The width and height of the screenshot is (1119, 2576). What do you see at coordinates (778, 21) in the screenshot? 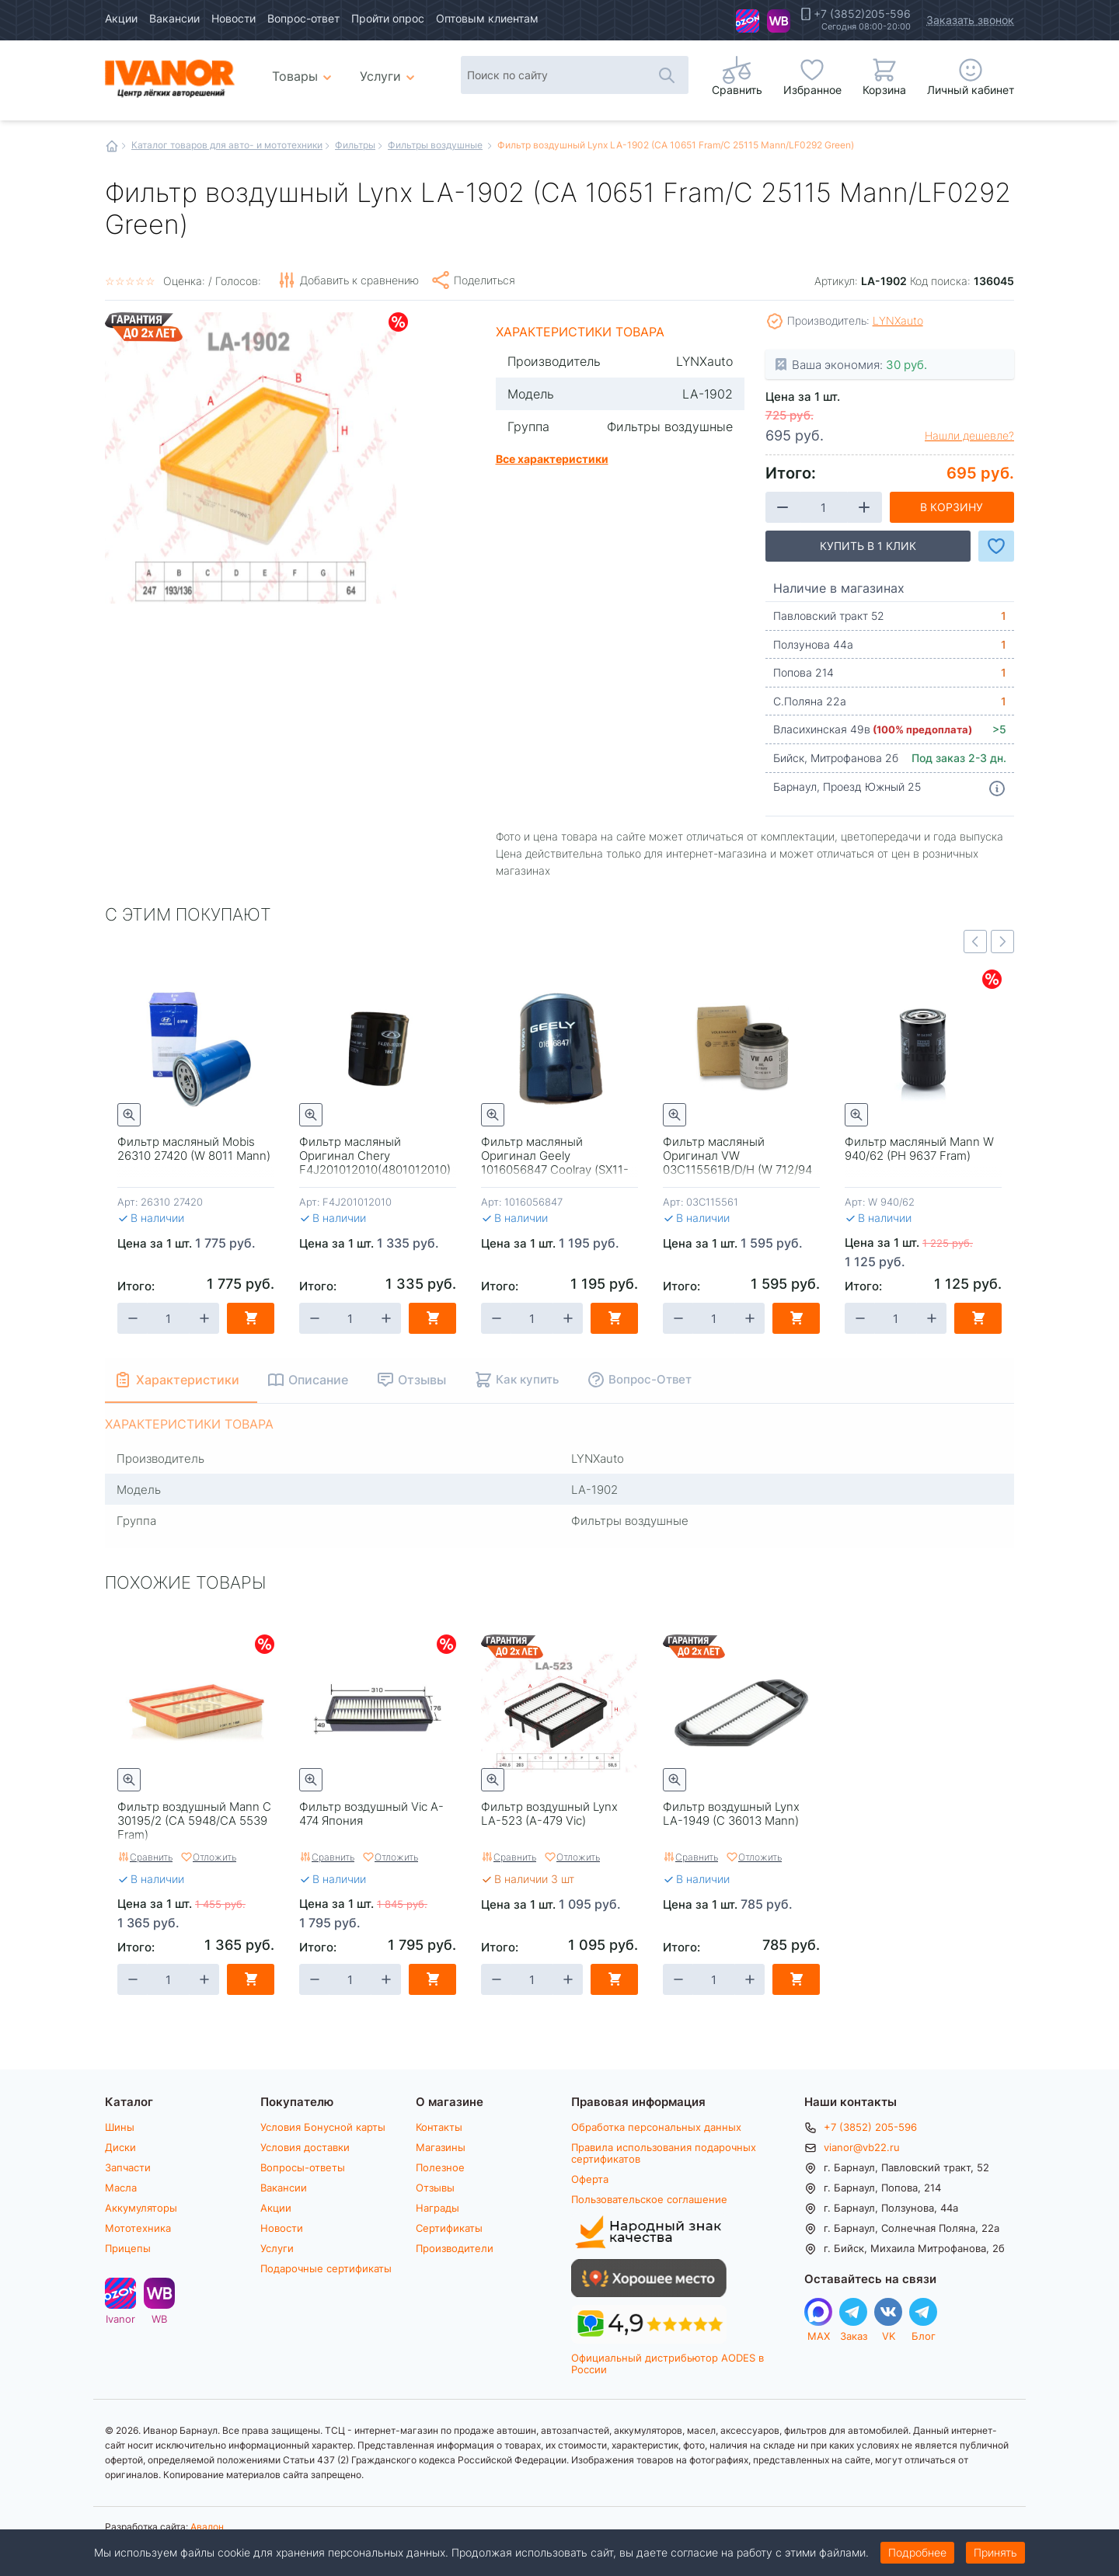
I see `WB` at bounding box center [778, 21].